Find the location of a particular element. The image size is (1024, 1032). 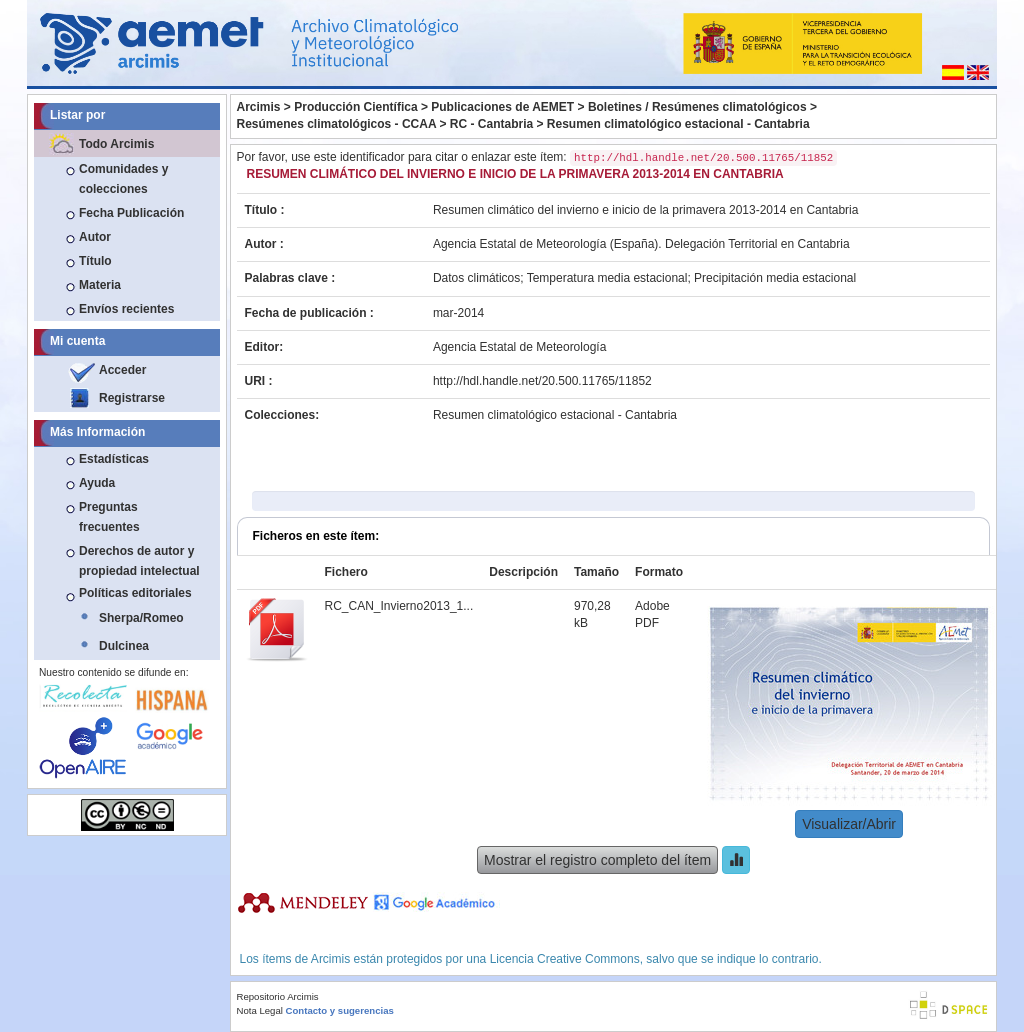

Ayuda is located at coordinates (97, 483).